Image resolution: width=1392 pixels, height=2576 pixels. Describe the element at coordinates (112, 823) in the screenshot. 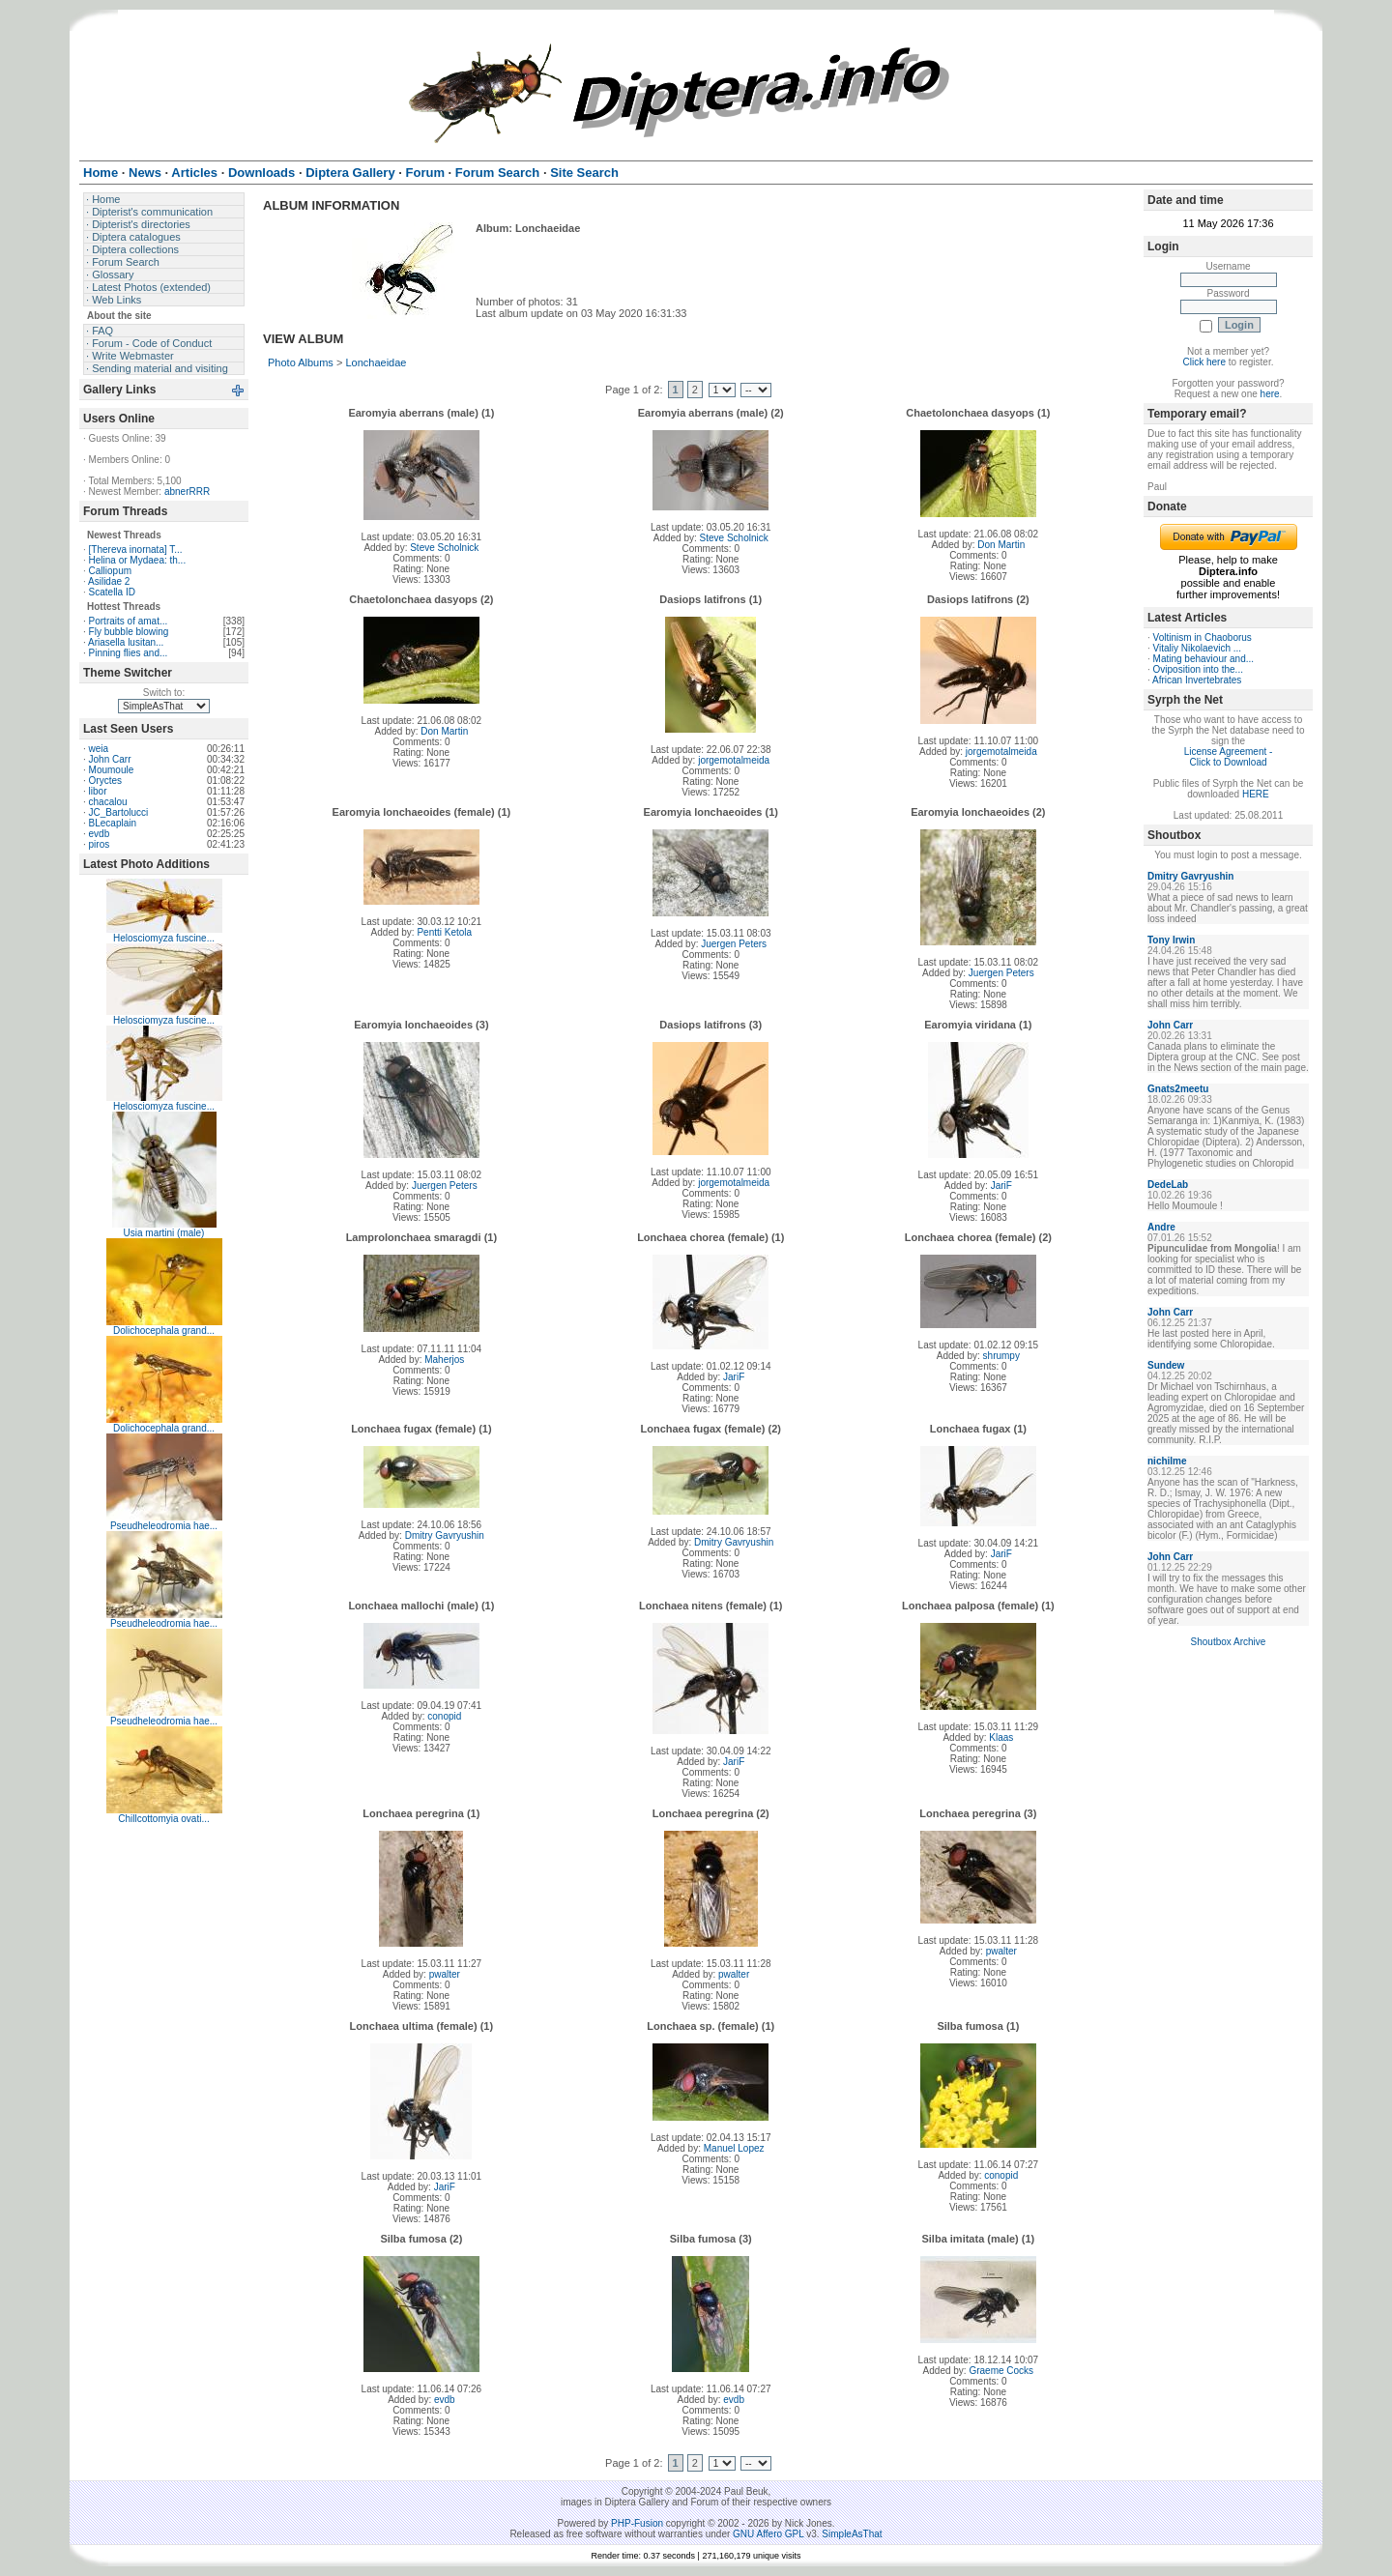

I see `BLecaplain` at that location.